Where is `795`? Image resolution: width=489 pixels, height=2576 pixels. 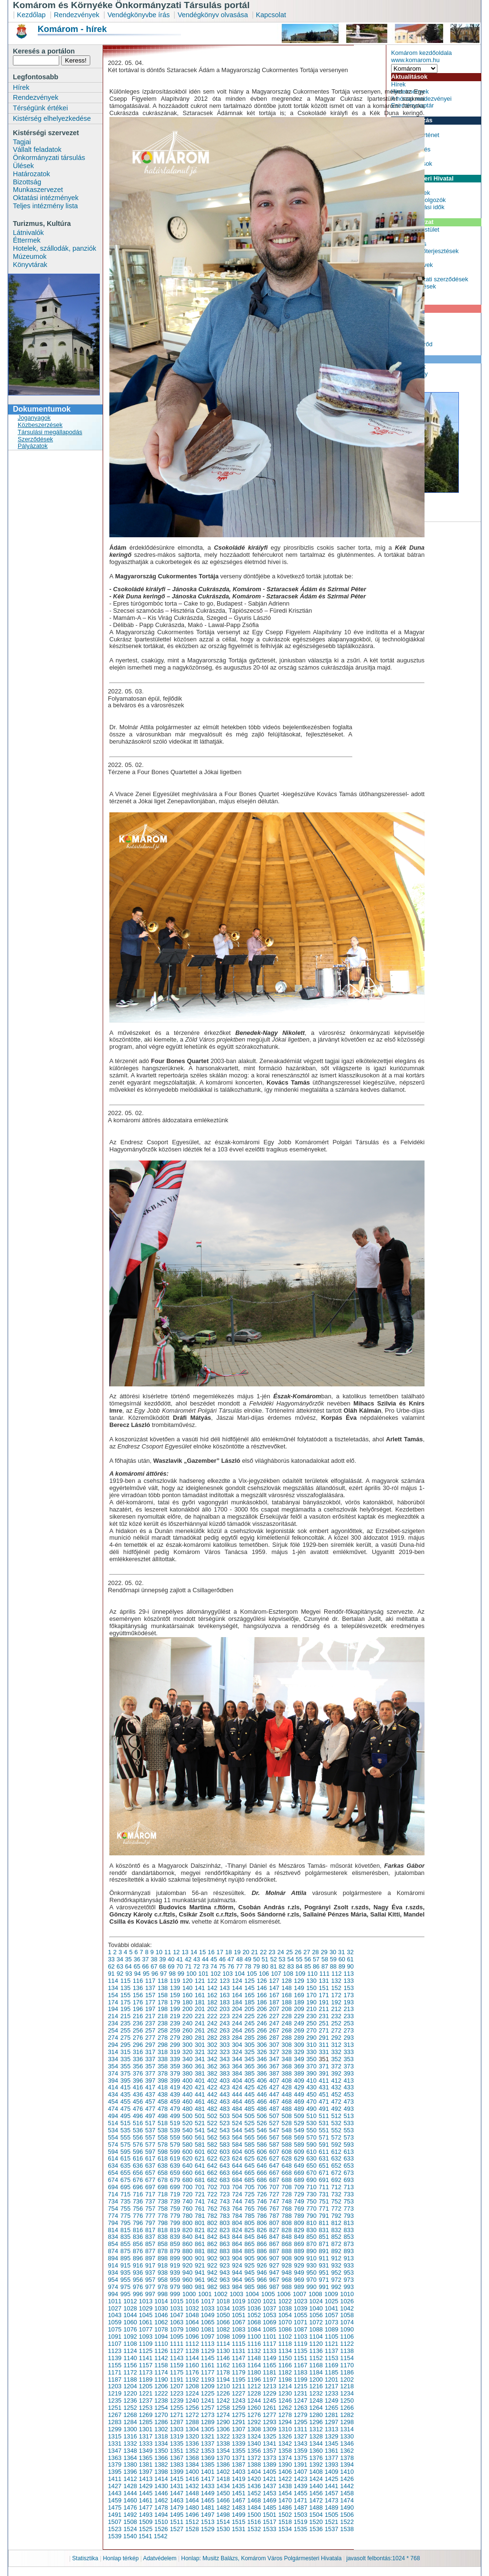
795 is located at coordinates (125, 2222).